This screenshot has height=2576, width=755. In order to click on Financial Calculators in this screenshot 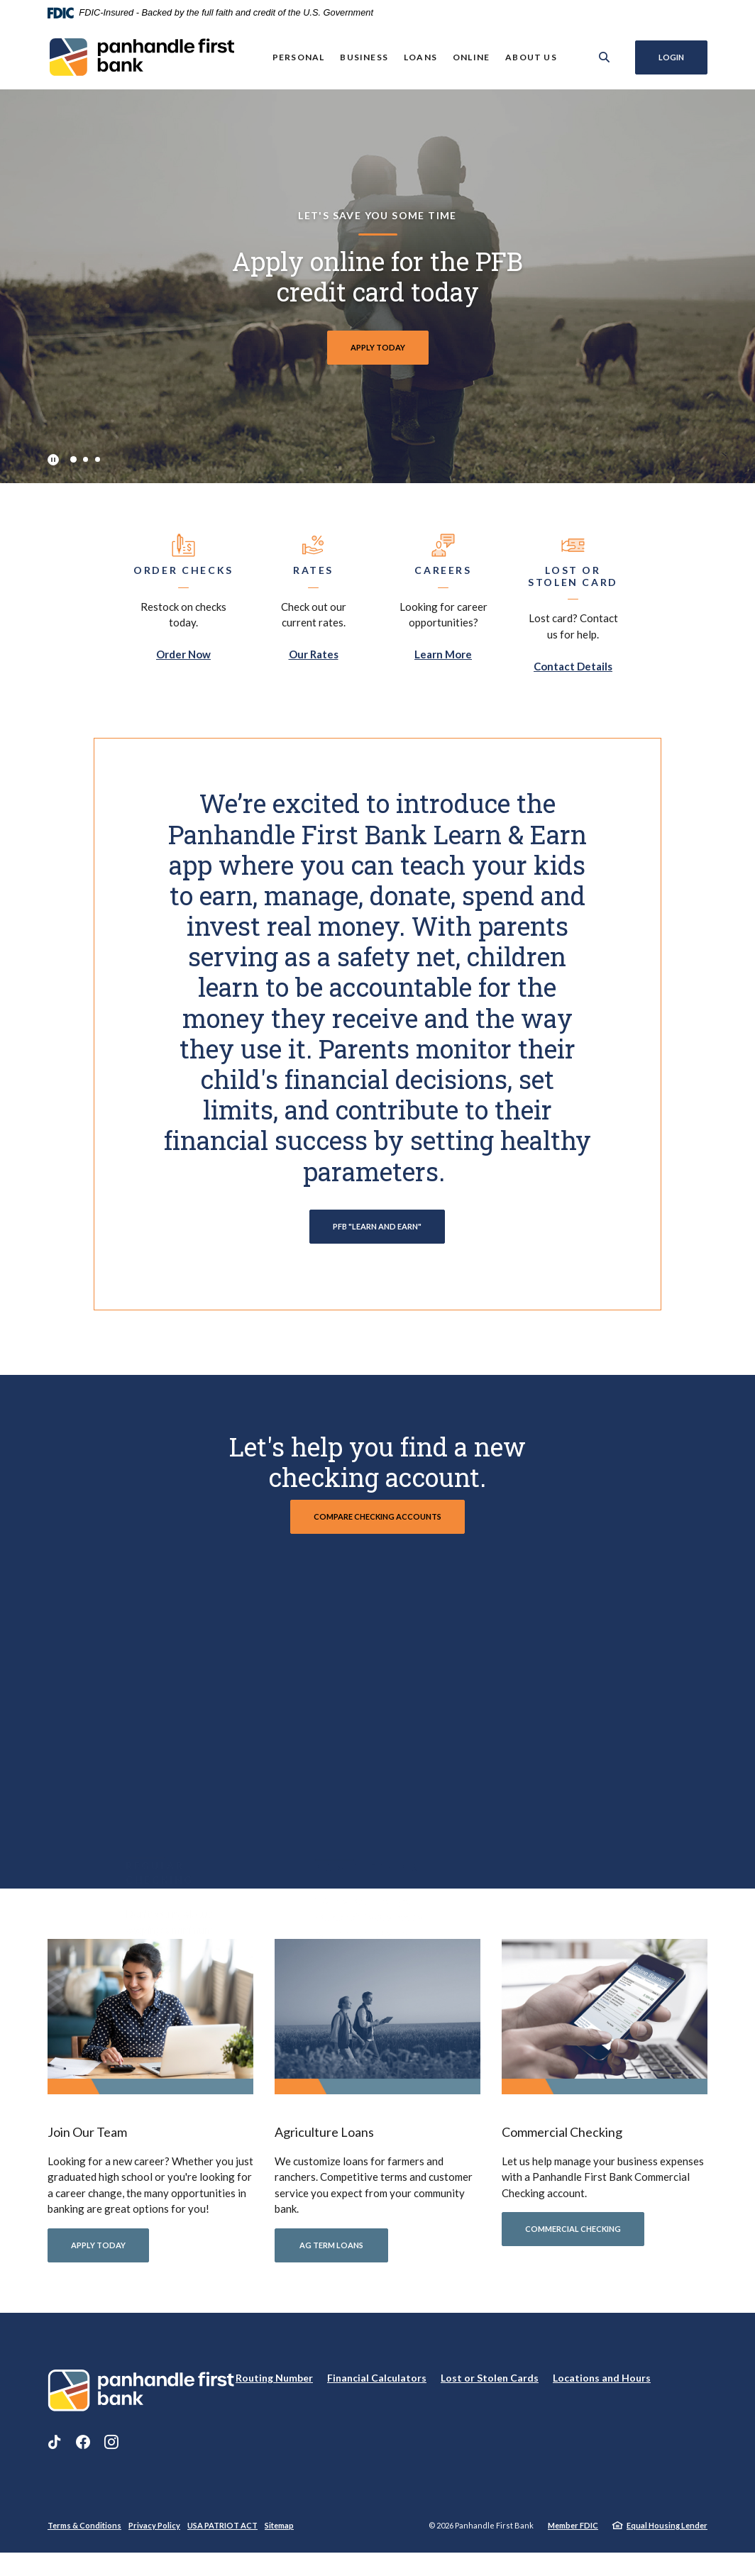, I will do `click(376, 2386)`.